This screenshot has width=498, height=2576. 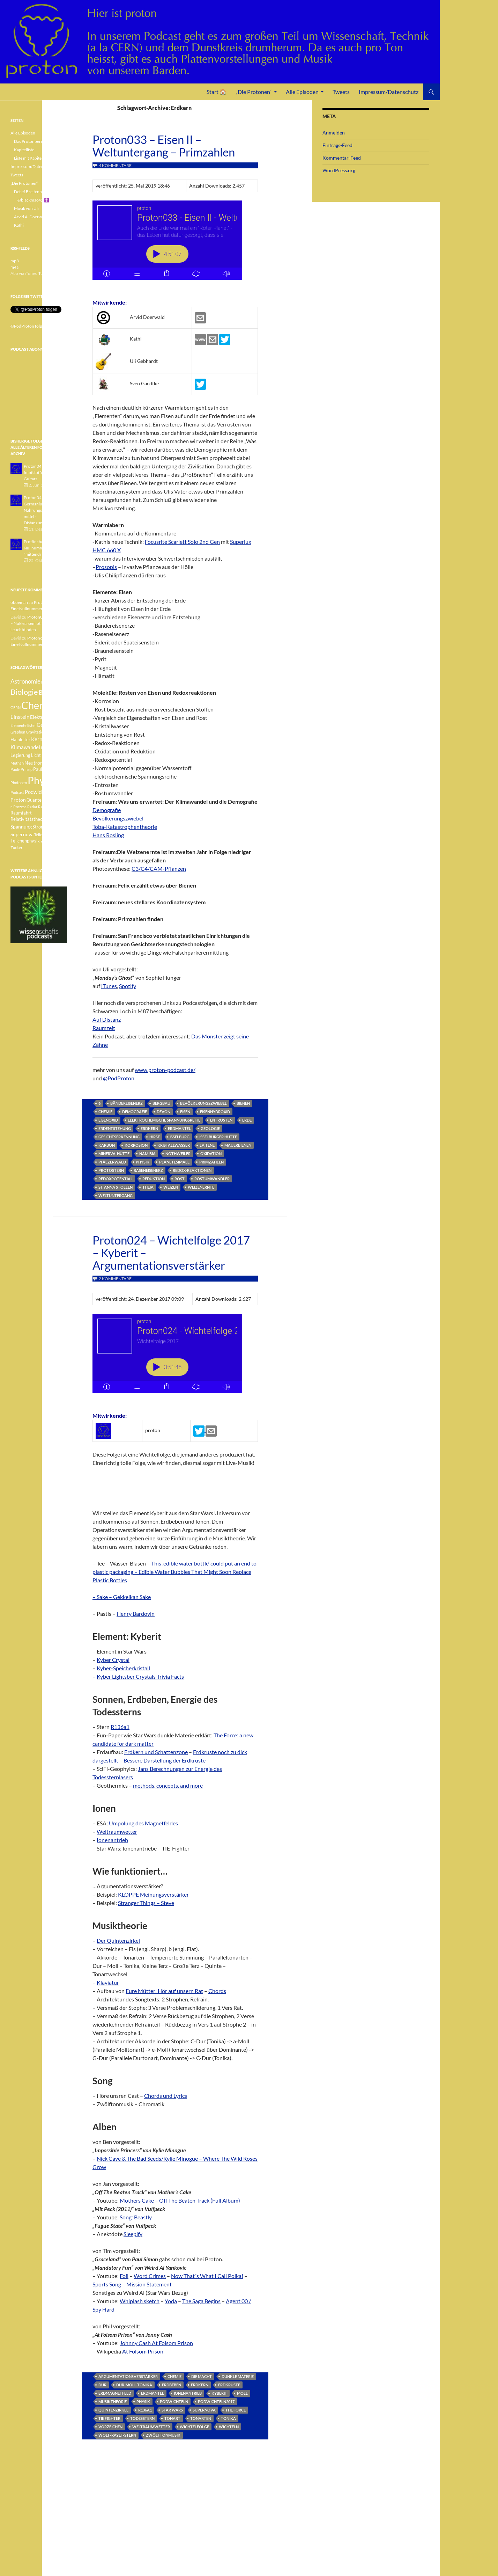 I want to click on Die Macht, so click(x=201, y=2376).